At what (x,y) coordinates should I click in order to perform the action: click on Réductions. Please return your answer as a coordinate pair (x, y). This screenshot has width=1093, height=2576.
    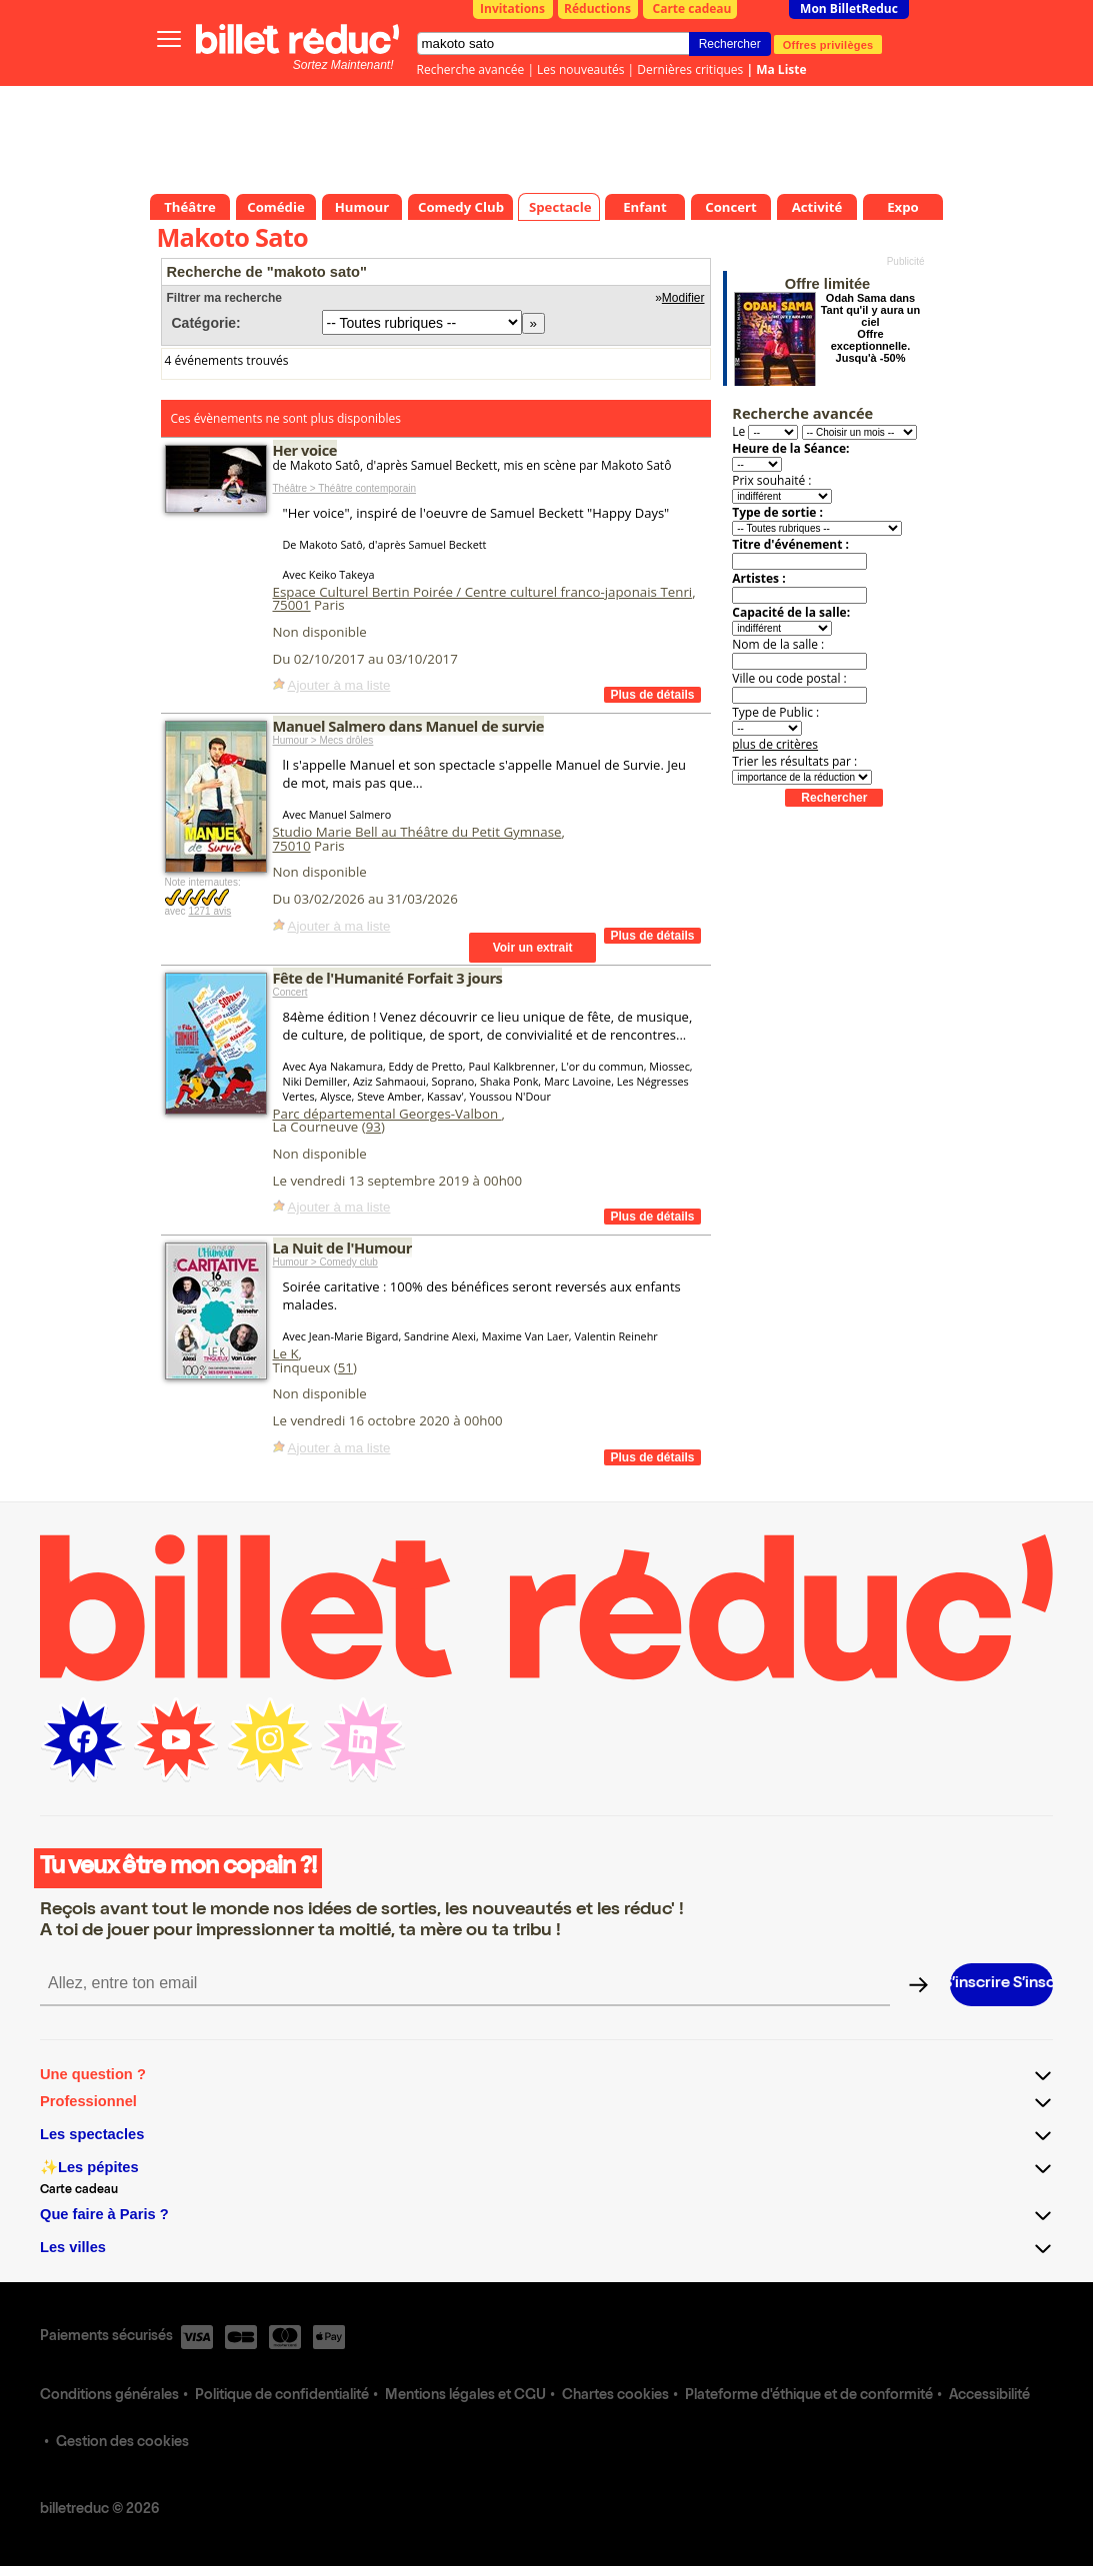
    Looking at the image, I should click on (597, 8).